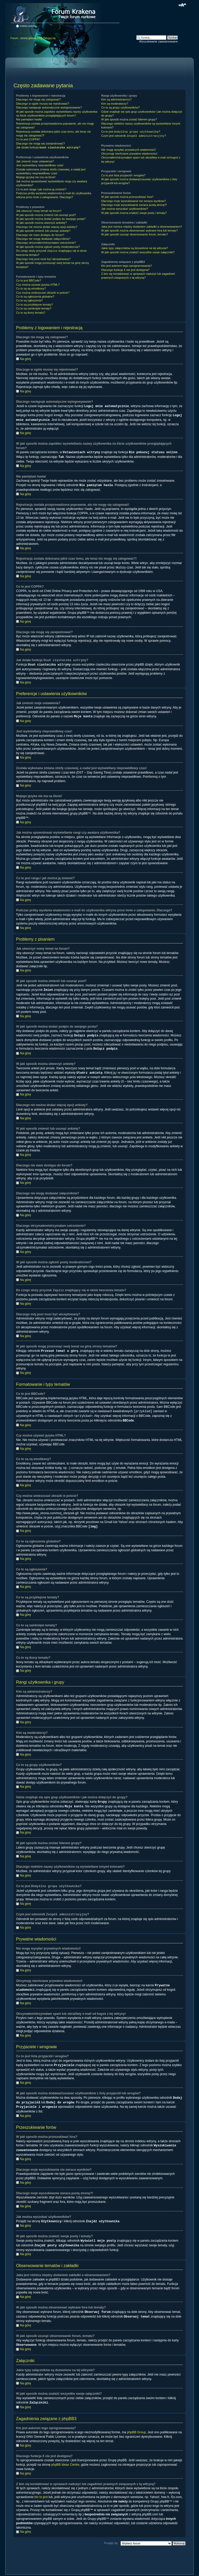  Describe the element at coordinates (39, 165) in the screenshot. I see `Jest wyświetlany nieprawidłowy czas!` at that location.